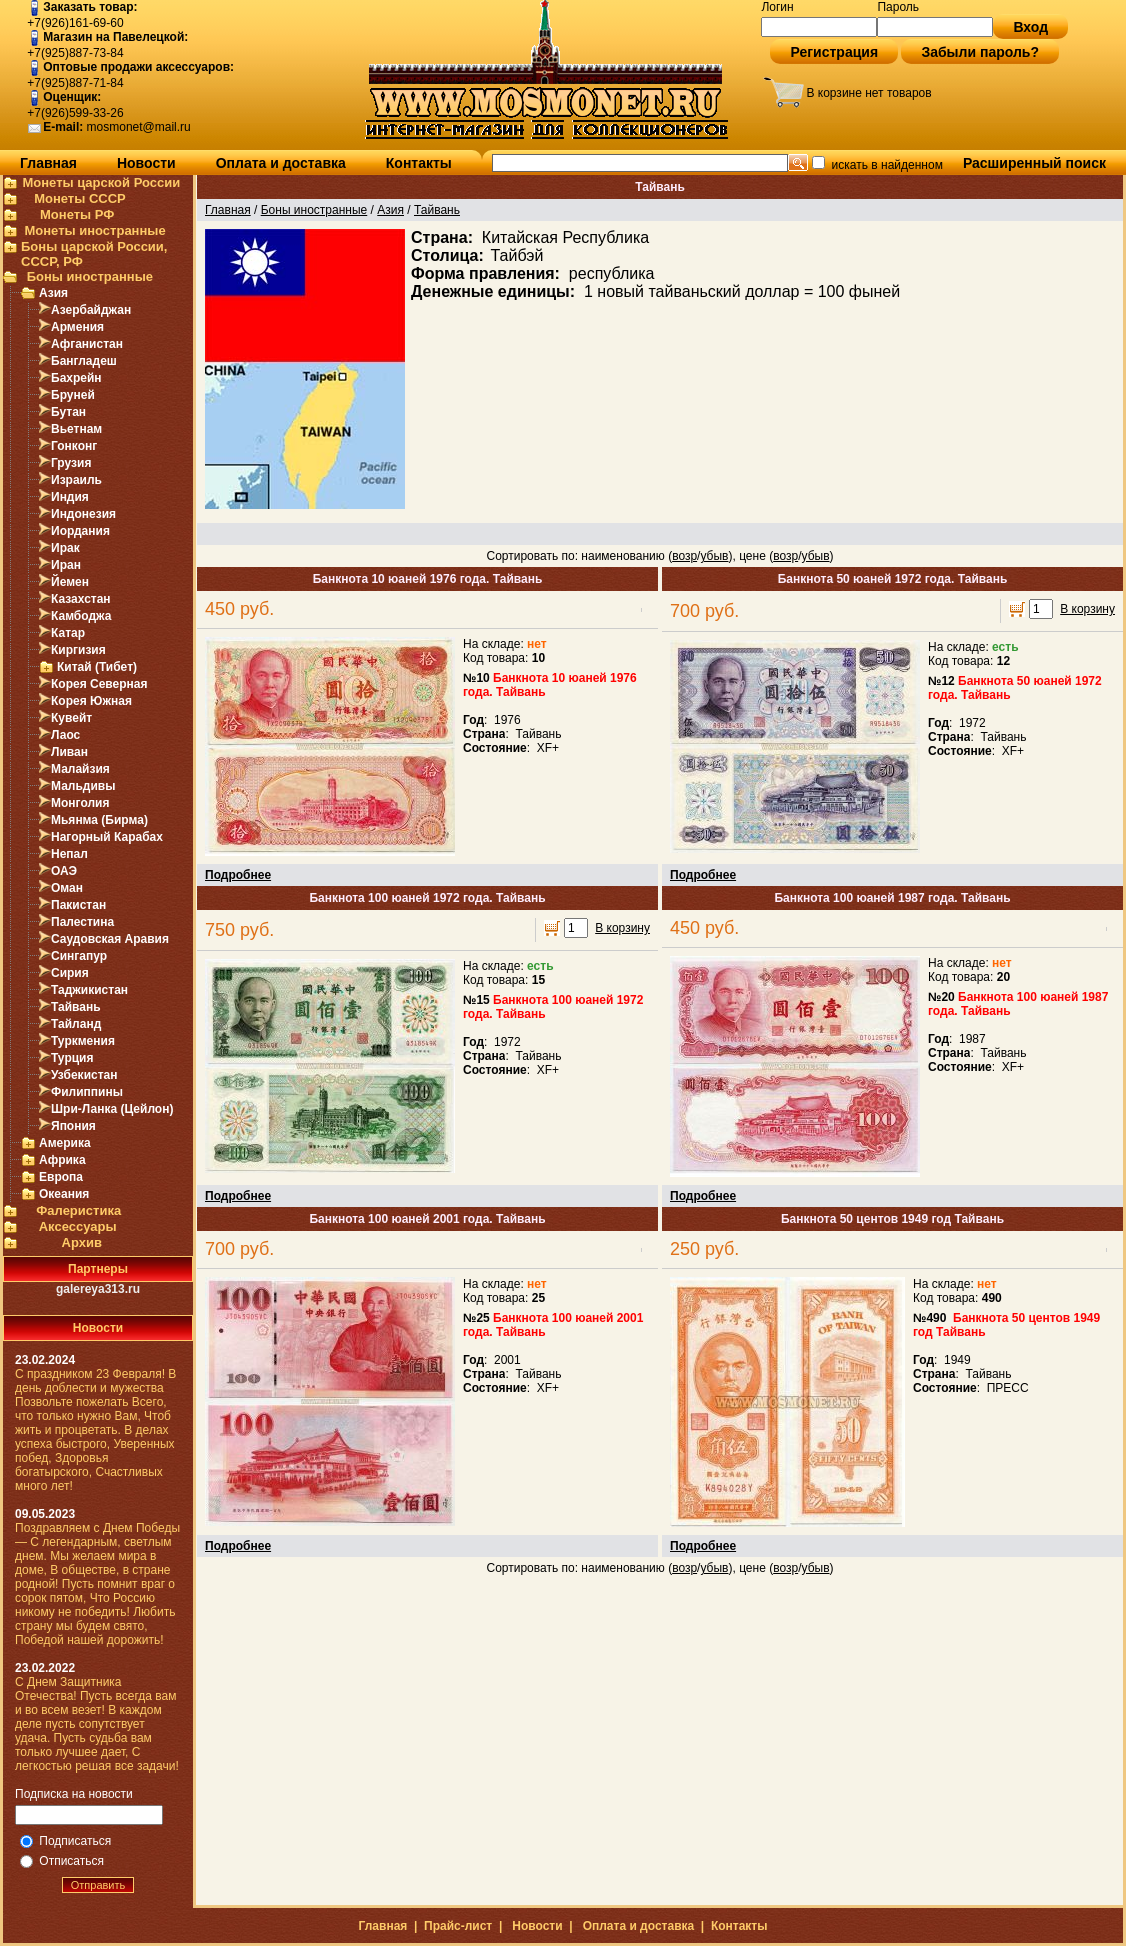 The width and height of the screenshot is (1126, 1946). What do you see at coordinates (281, 163) in the screenshot?
I see `Оплата и доставка` at bounding box center [281, 163].